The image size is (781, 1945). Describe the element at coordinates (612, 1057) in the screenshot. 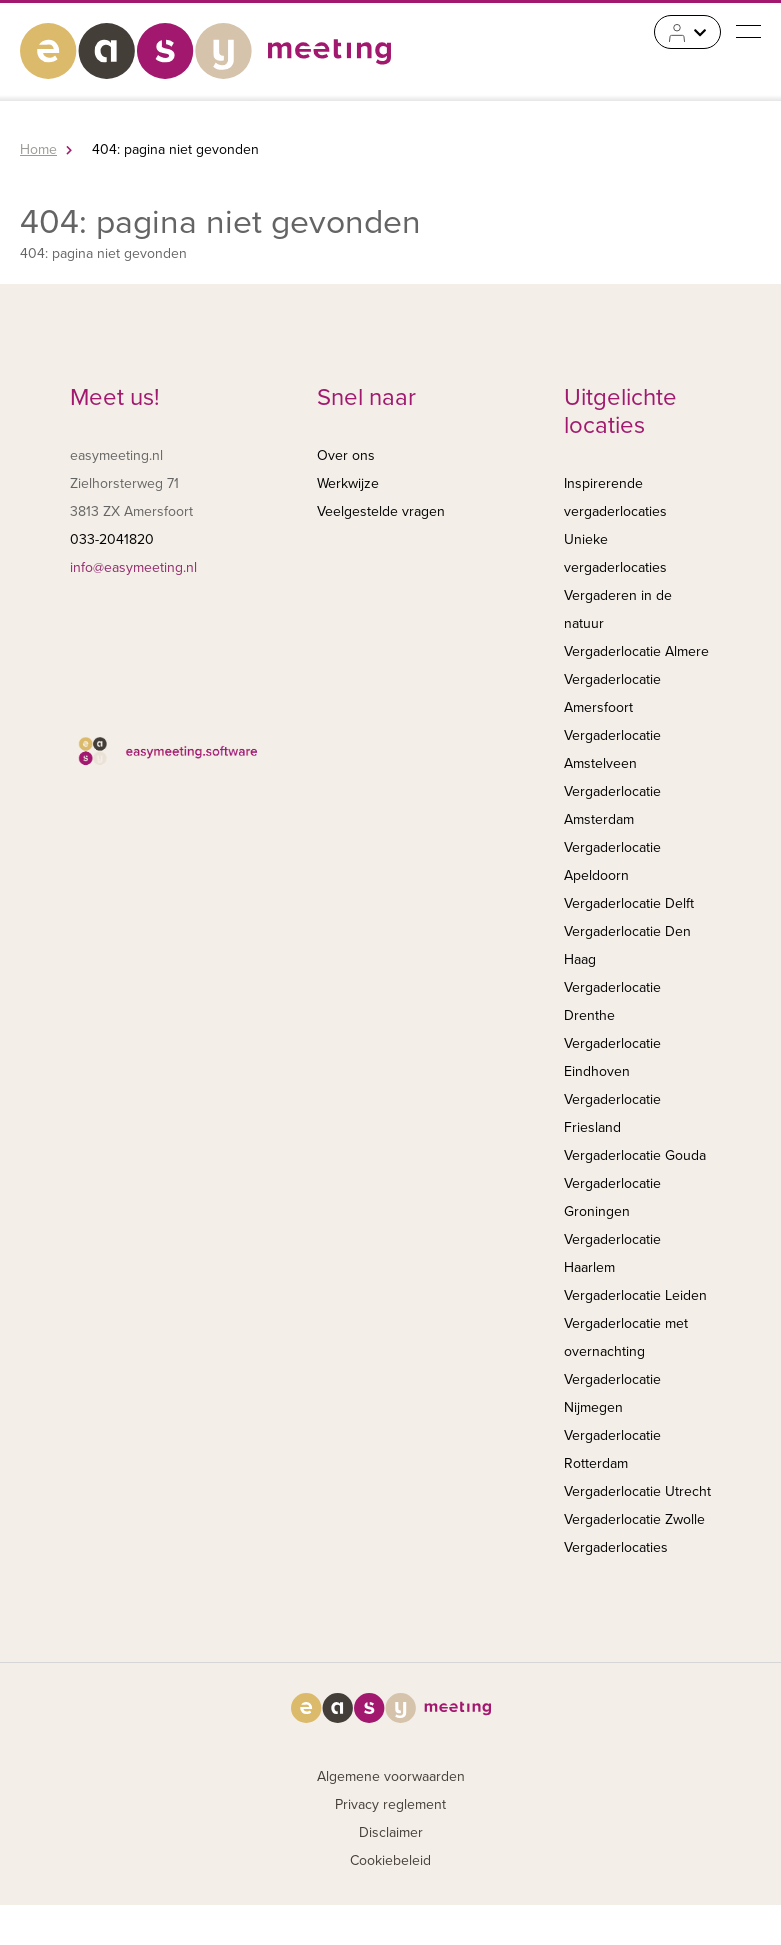

I see `Vergaderlocatie Eindhoven` at that location.